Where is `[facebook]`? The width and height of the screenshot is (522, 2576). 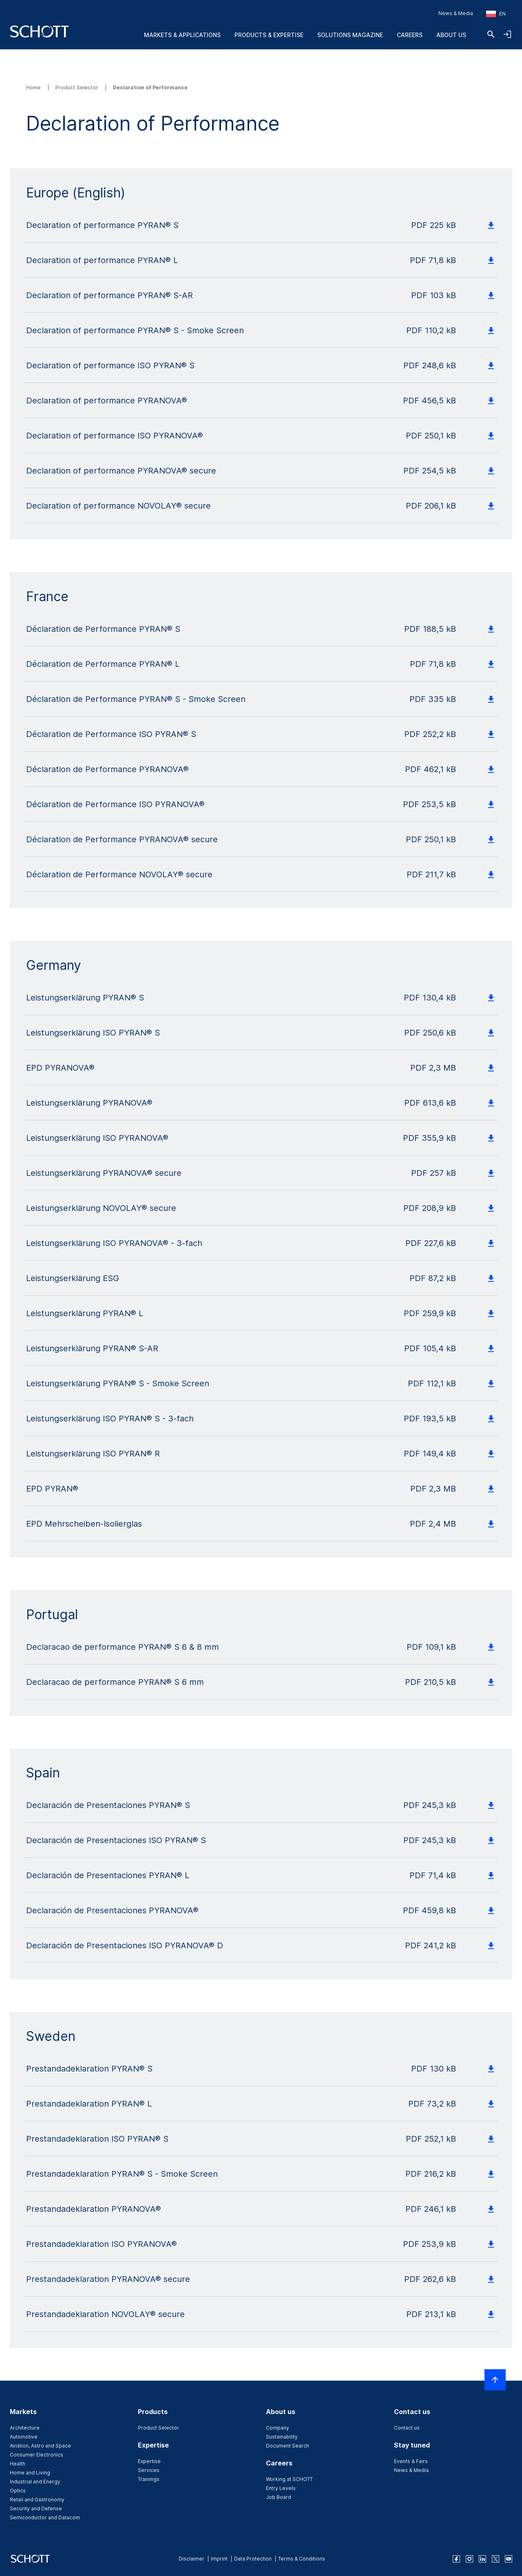
[facebook] is located at coordinates (456, 2559).